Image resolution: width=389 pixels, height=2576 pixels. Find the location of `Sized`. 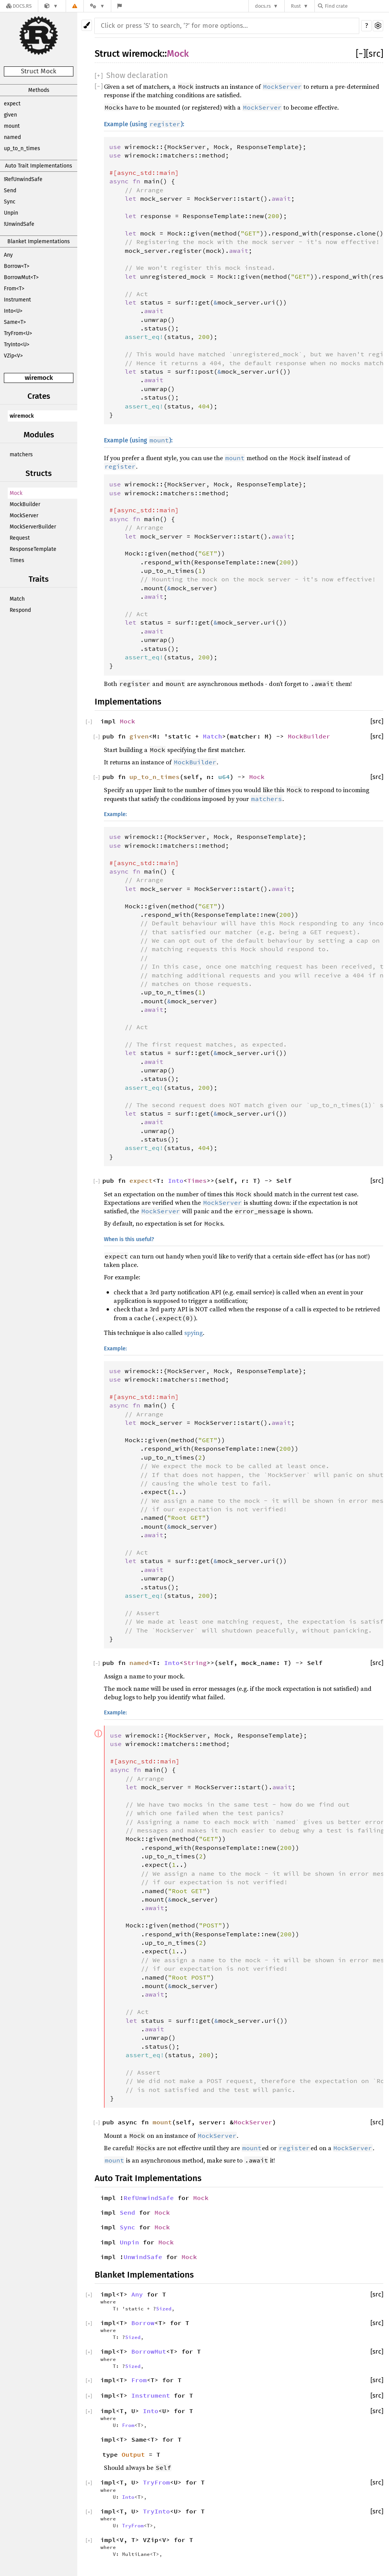

Sized is located at coordinates (164, 2308).